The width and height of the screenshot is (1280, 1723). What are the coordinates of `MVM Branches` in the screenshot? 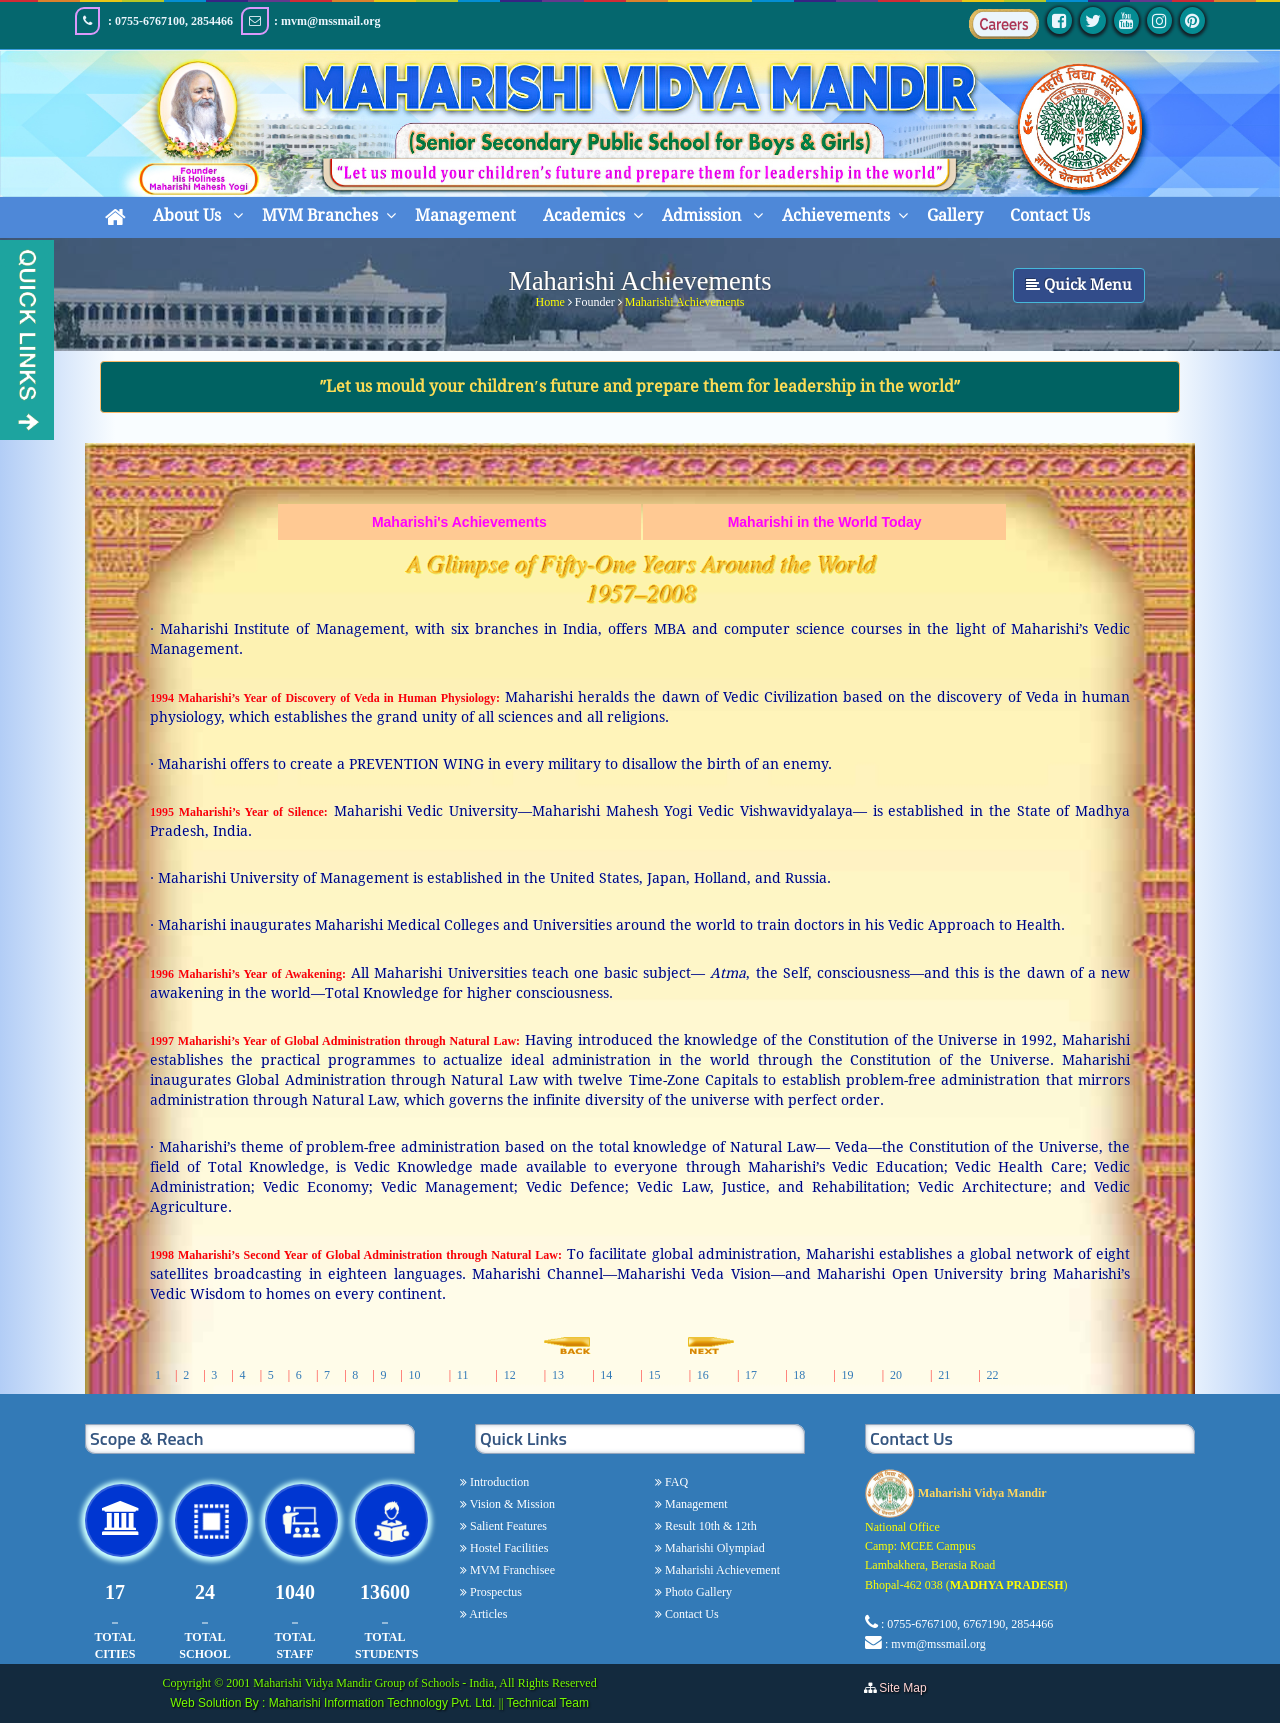 It's located at (320, 215).